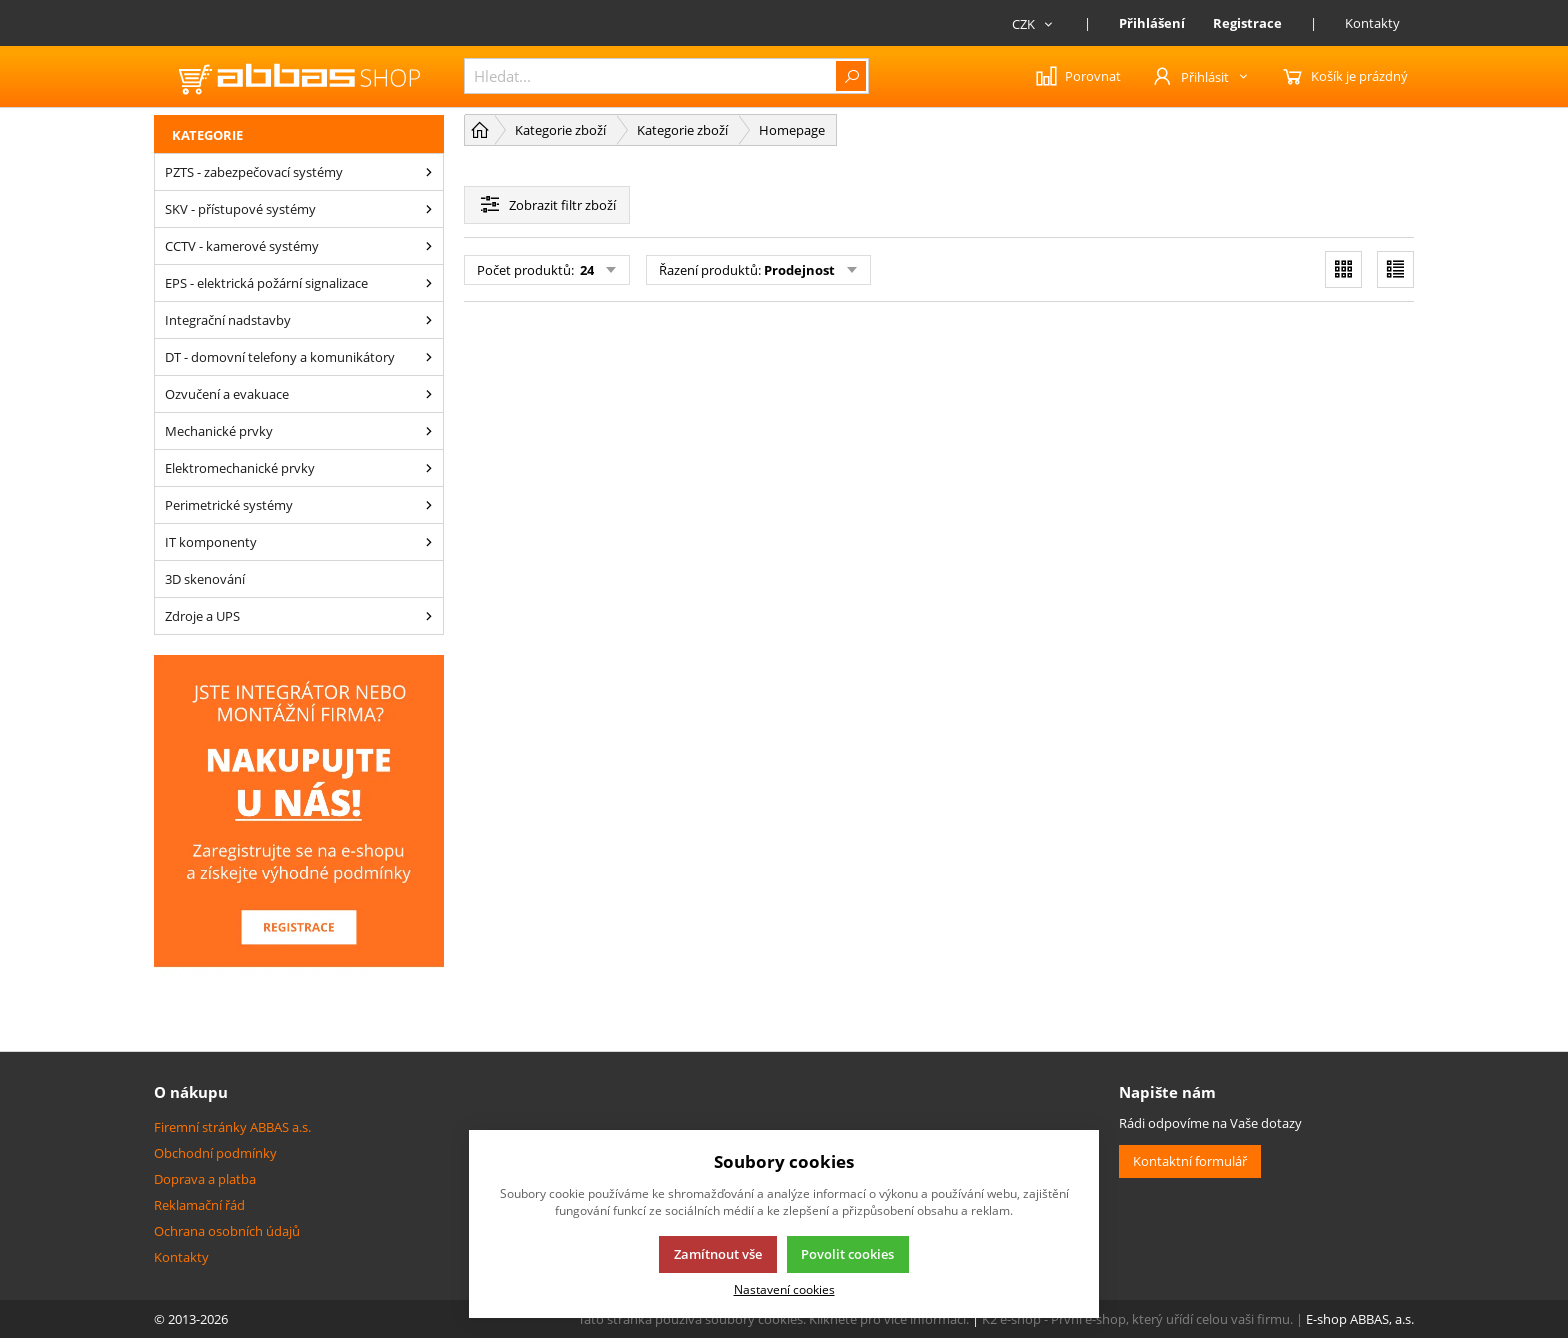 Image resolution: width=1568 pixels, height=1338 pixels. Describe the element at coordinates (429, 172) in the screenshot. I see `[PZTS - zabezpečovací systémy]` at that location.